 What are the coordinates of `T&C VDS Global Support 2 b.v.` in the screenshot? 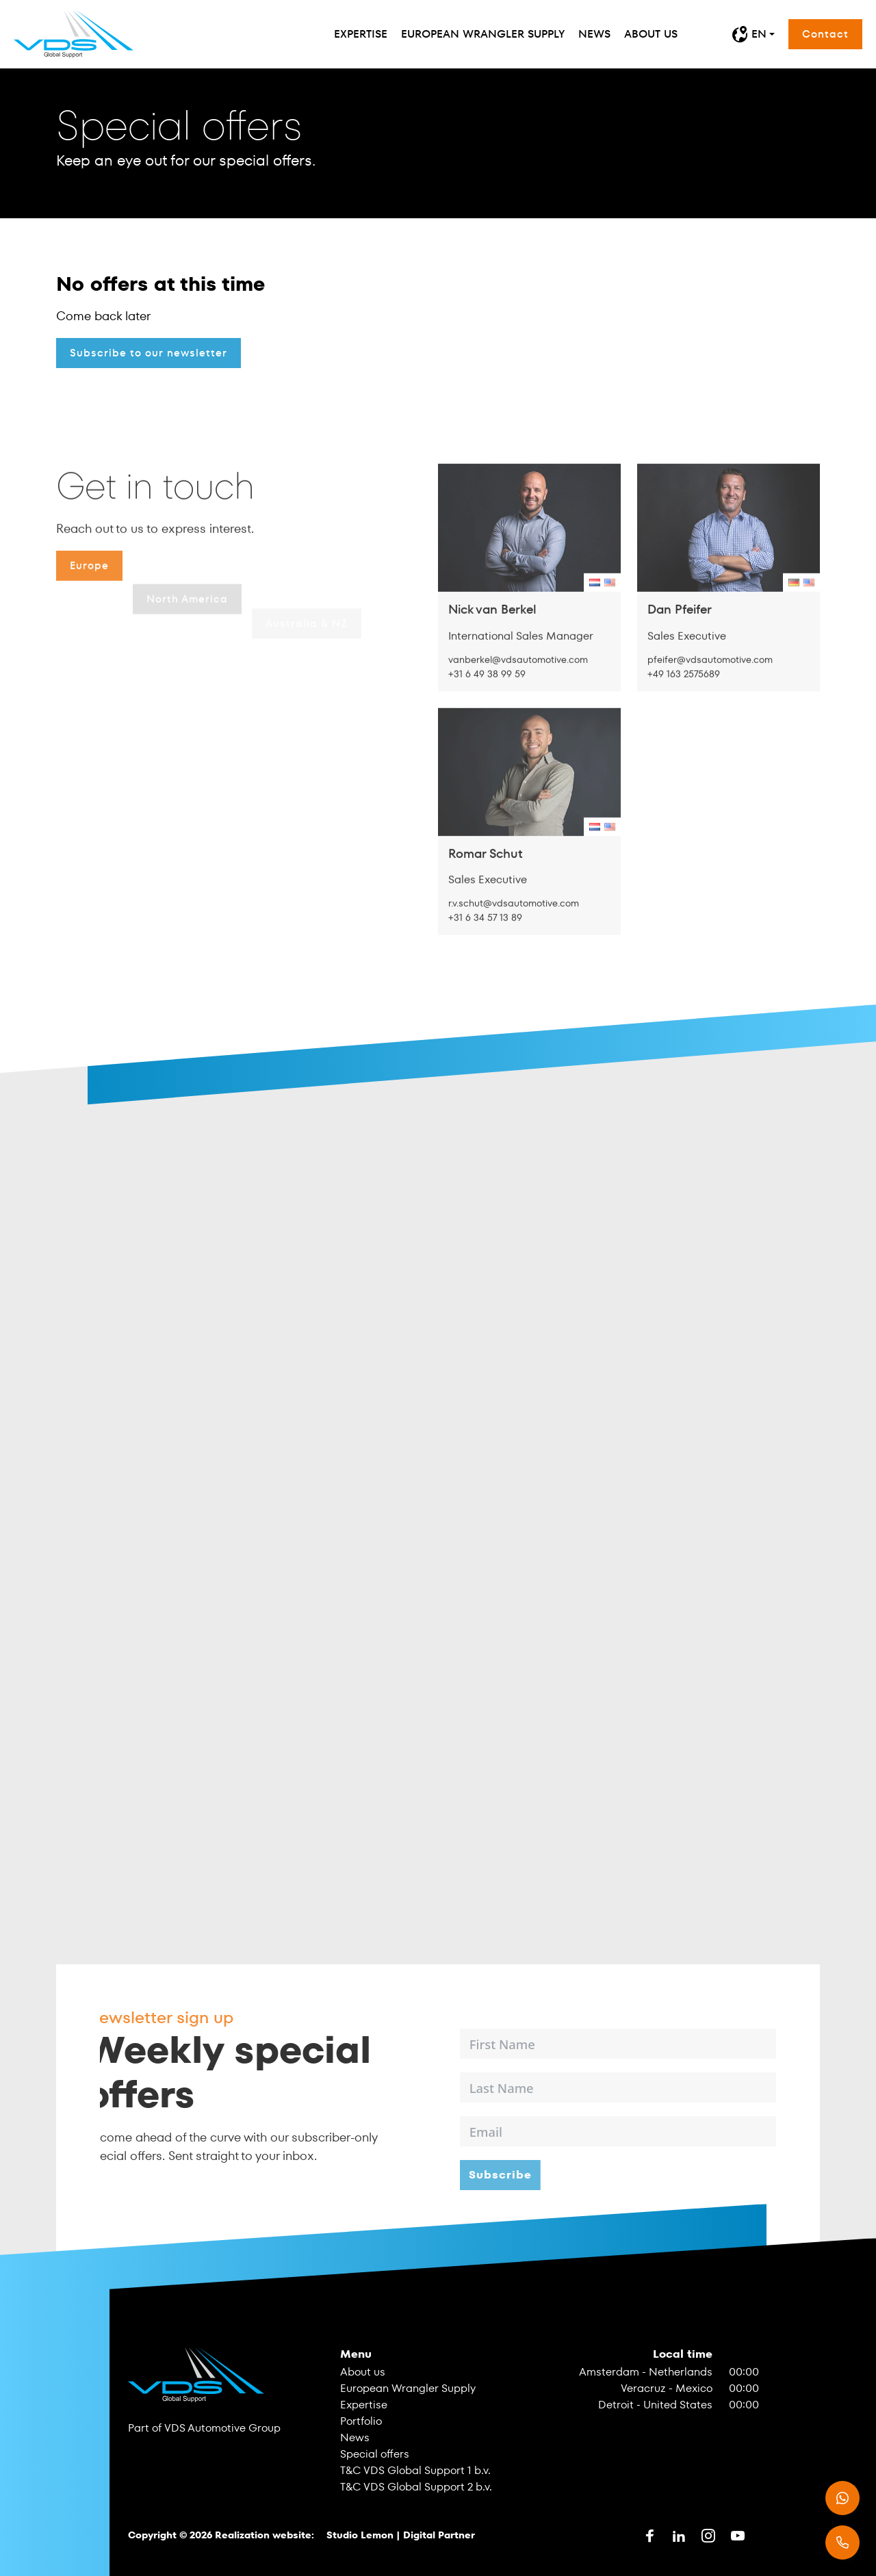 It's located at (416, 2487).